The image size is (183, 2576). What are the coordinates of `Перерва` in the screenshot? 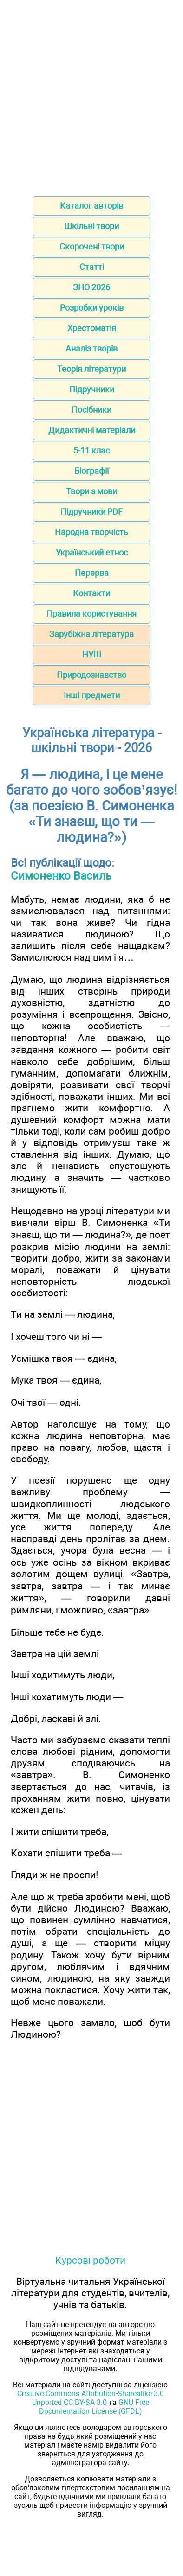 It's located at (92, 573).